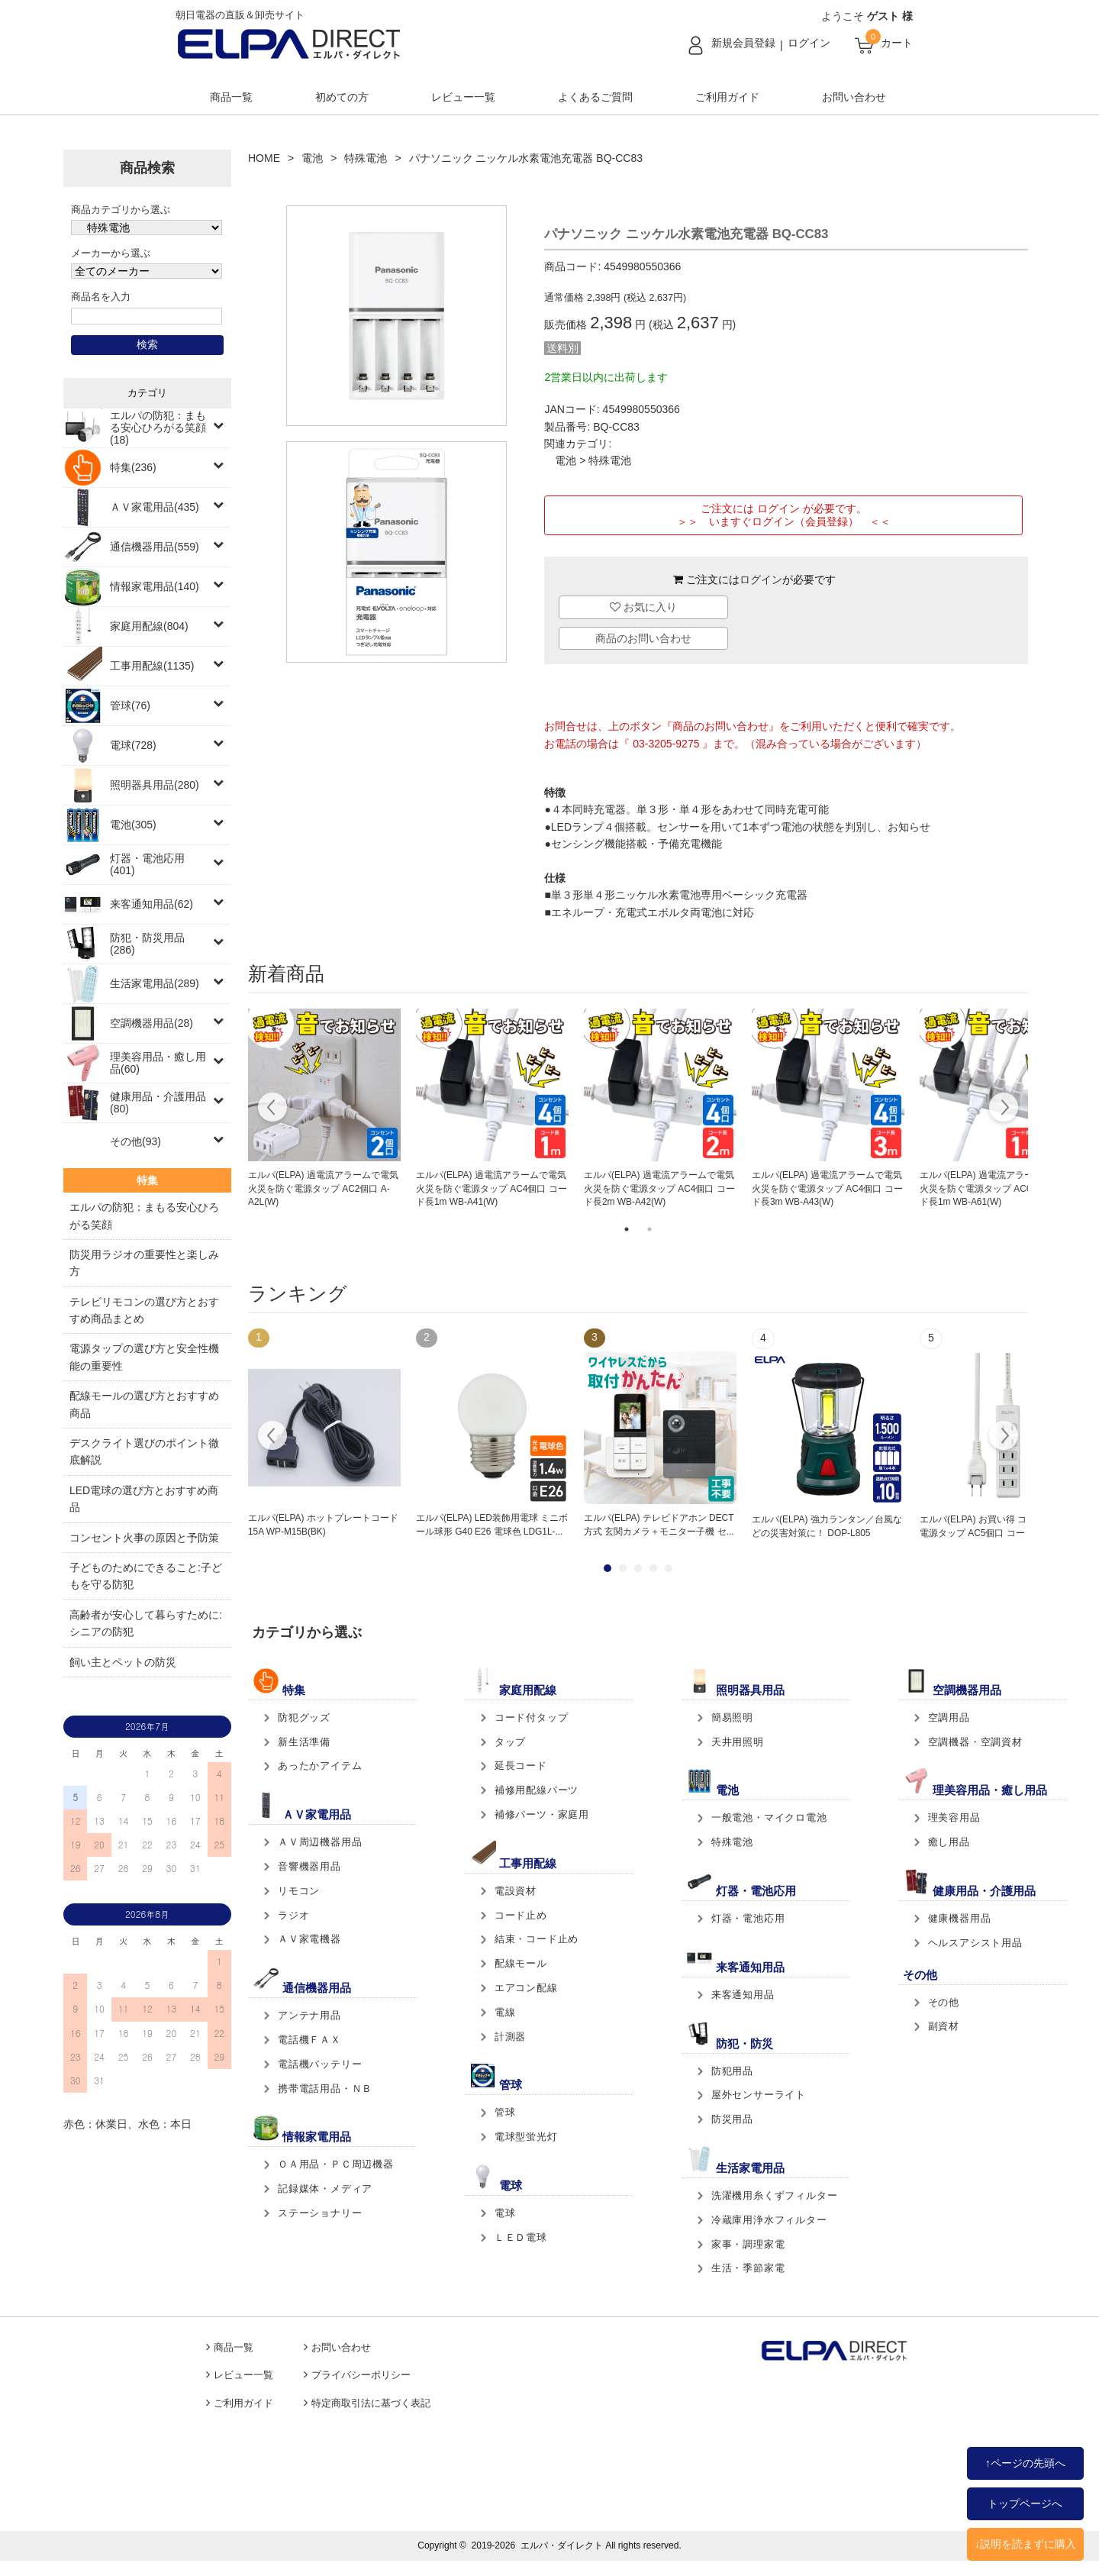 The width and height of the screenshot is (1099, 2576). What do you see at coordinates (595, 97) in the screenshot?
I see `よくあるご質問` at bounding box center [595, 97].